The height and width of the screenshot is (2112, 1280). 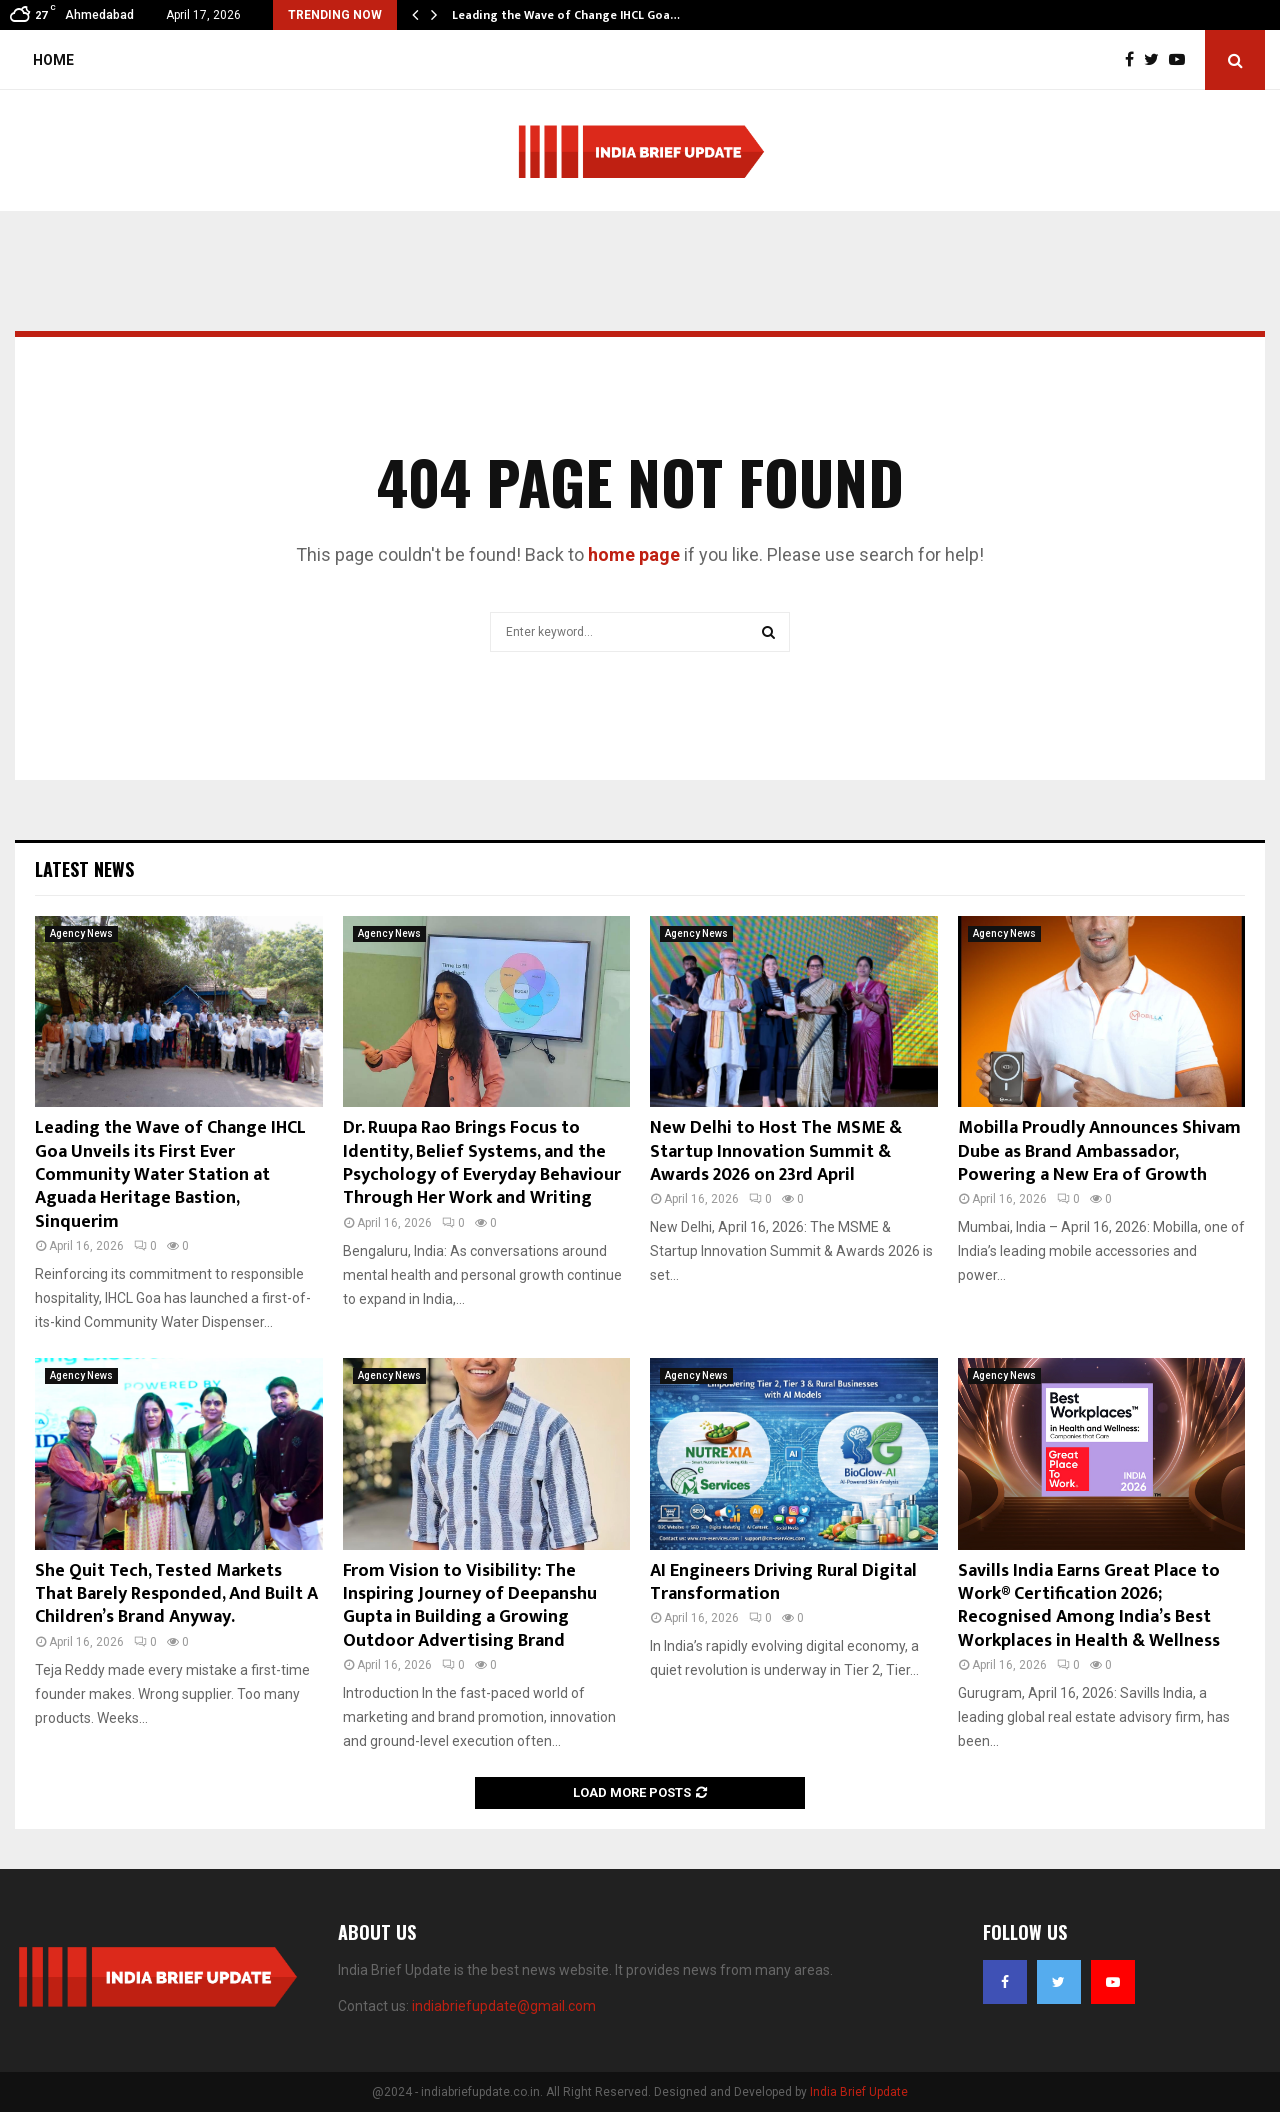 I want to click on Leading the Wave of Change IHCL Goa…, so click(x=566, y=15).